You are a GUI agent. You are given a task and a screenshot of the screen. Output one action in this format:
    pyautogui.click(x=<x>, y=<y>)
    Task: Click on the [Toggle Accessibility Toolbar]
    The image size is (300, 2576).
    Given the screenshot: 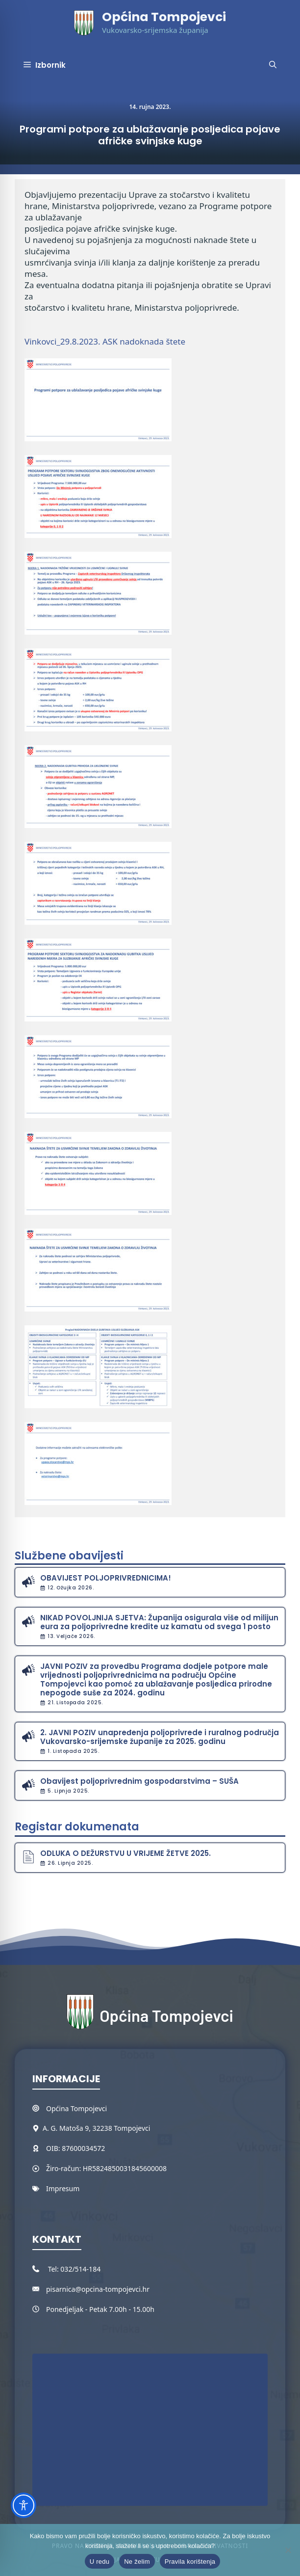 What is the action you would take?
    pyautogui.click(x=23, y=2505)
    